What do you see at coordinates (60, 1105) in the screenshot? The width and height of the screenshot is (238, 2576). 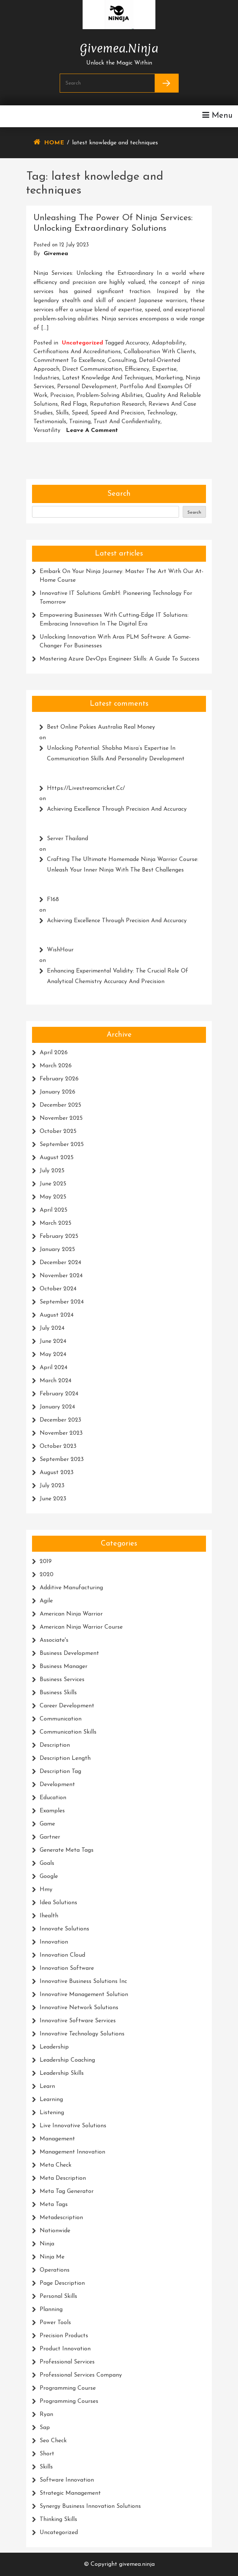 I see `December 2025` at bounding box center [60, 1105].